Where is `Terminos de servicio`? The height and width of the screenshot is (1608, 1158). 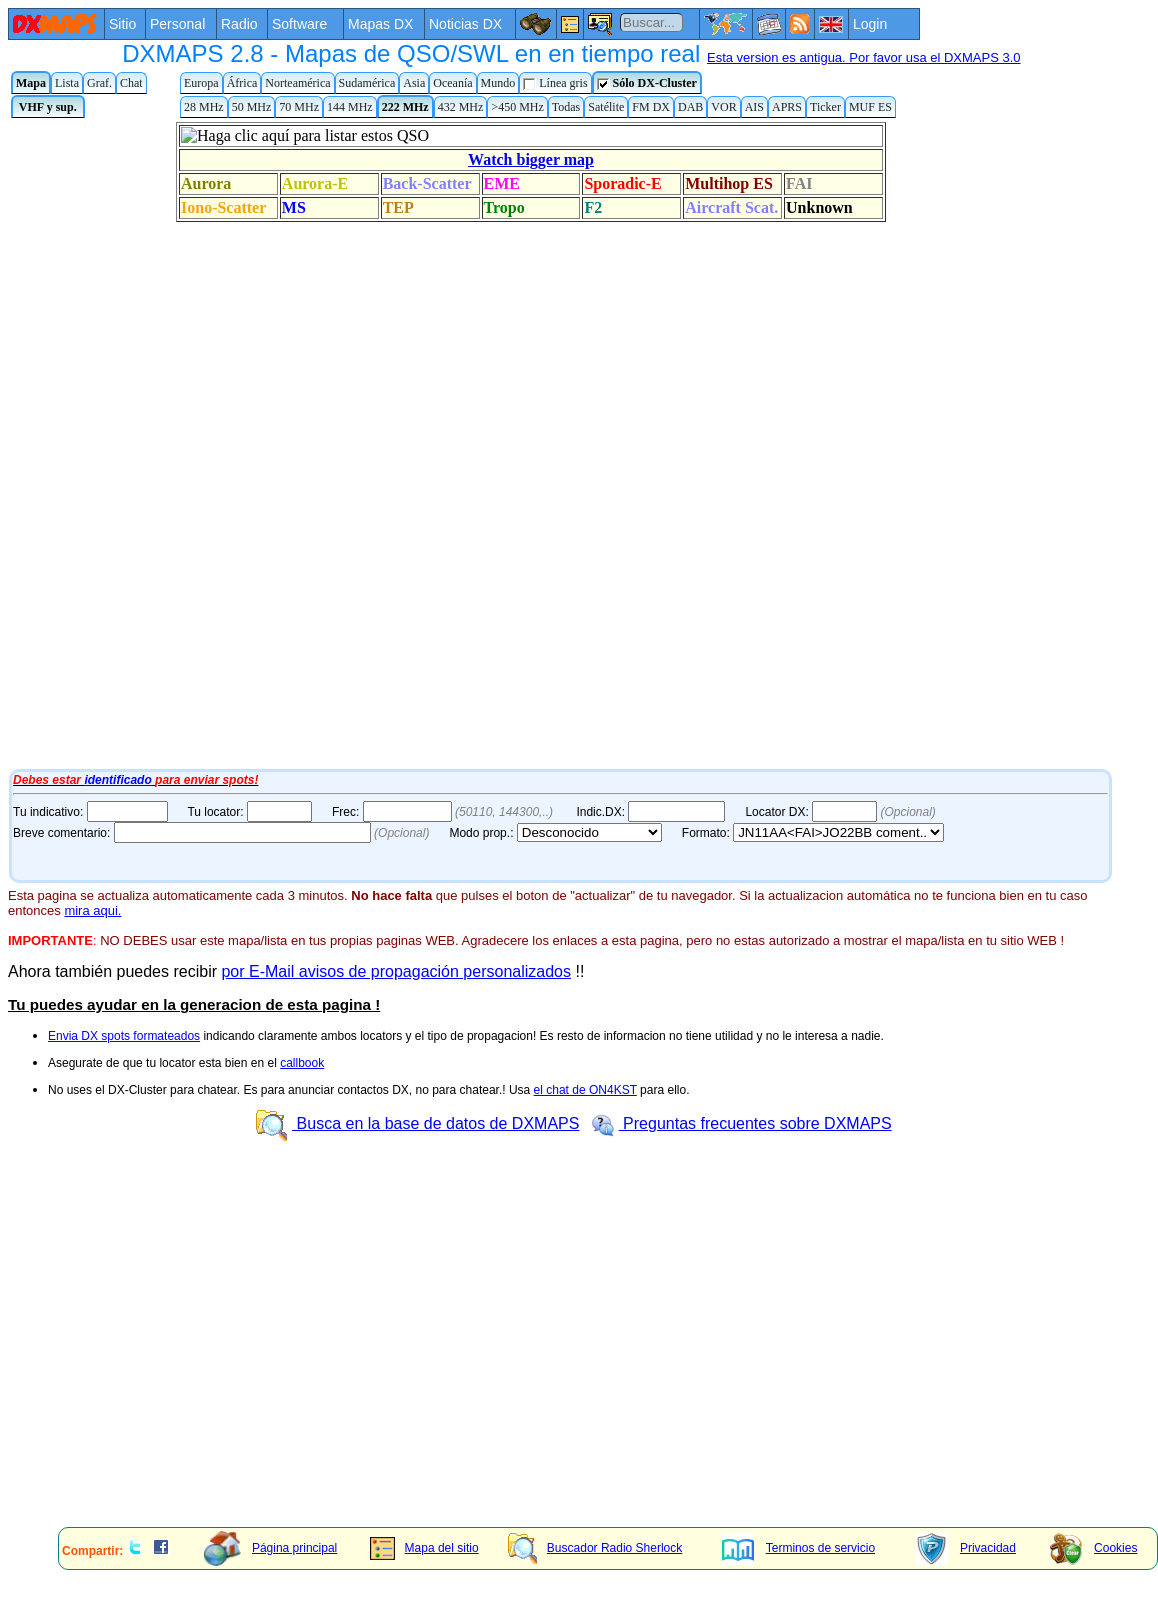 Terminos de servicio is located at coordinates (798, 1548).